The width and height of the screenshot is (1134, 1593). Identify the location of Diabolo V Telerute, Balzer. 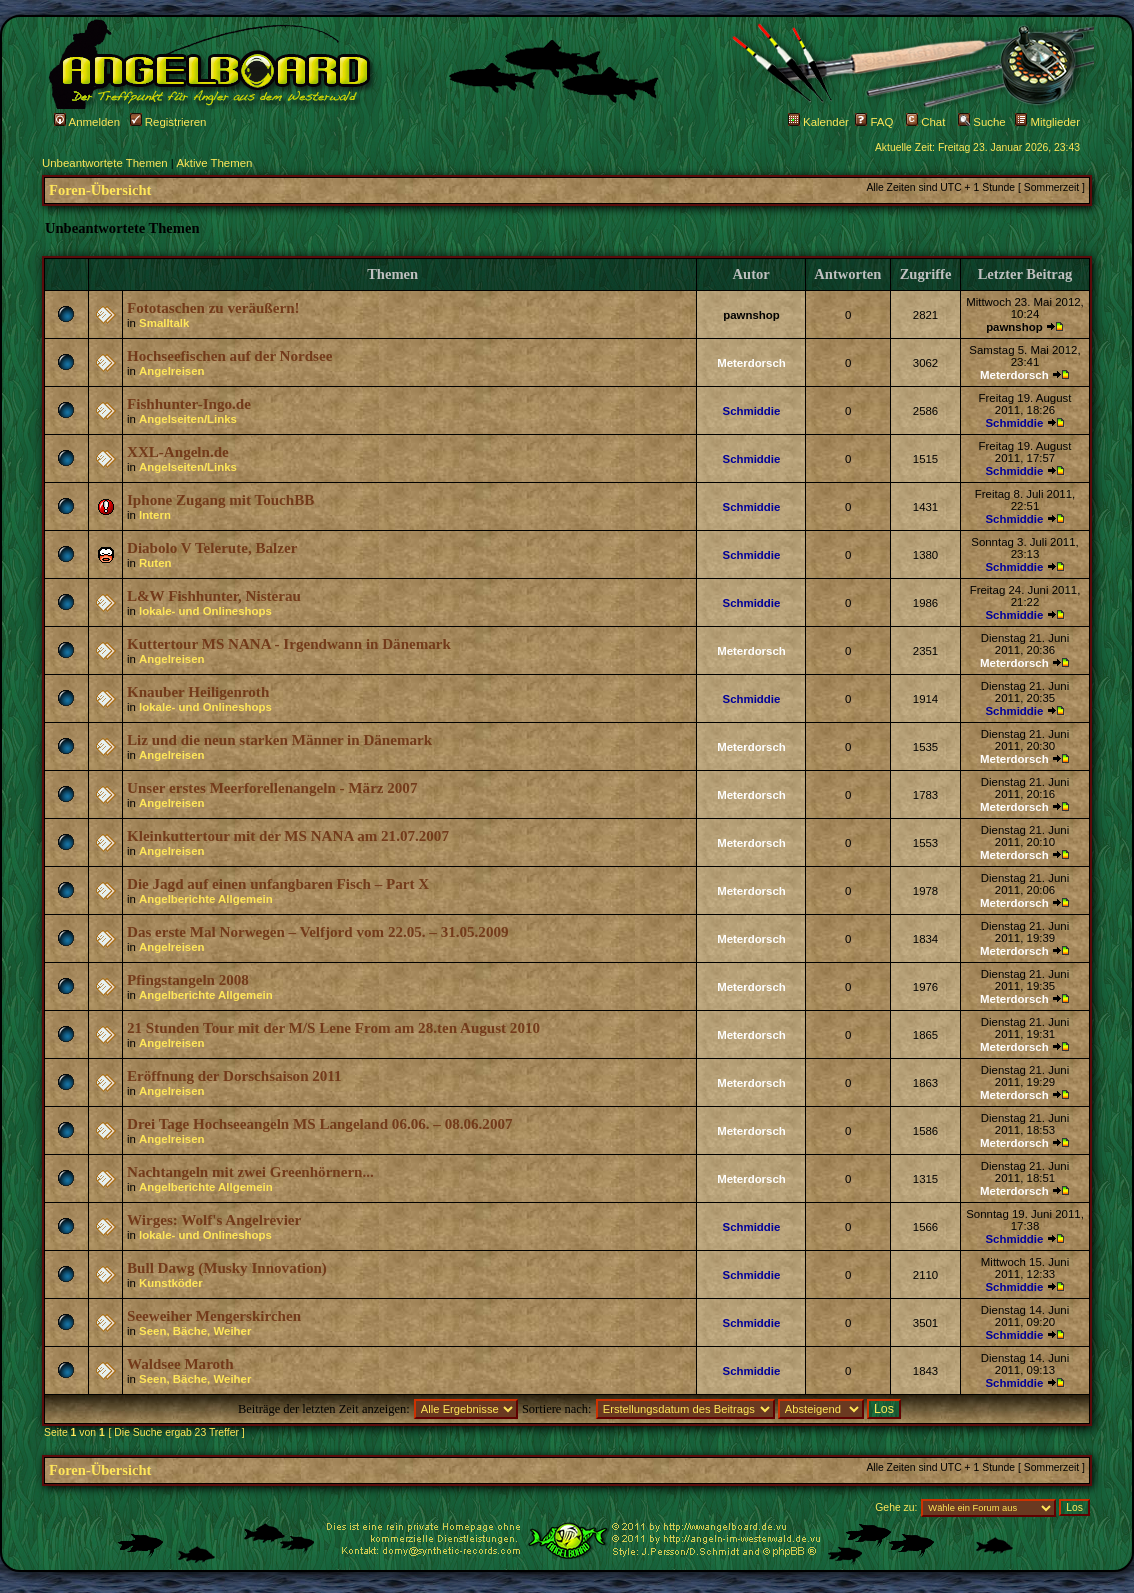
(212, 548).